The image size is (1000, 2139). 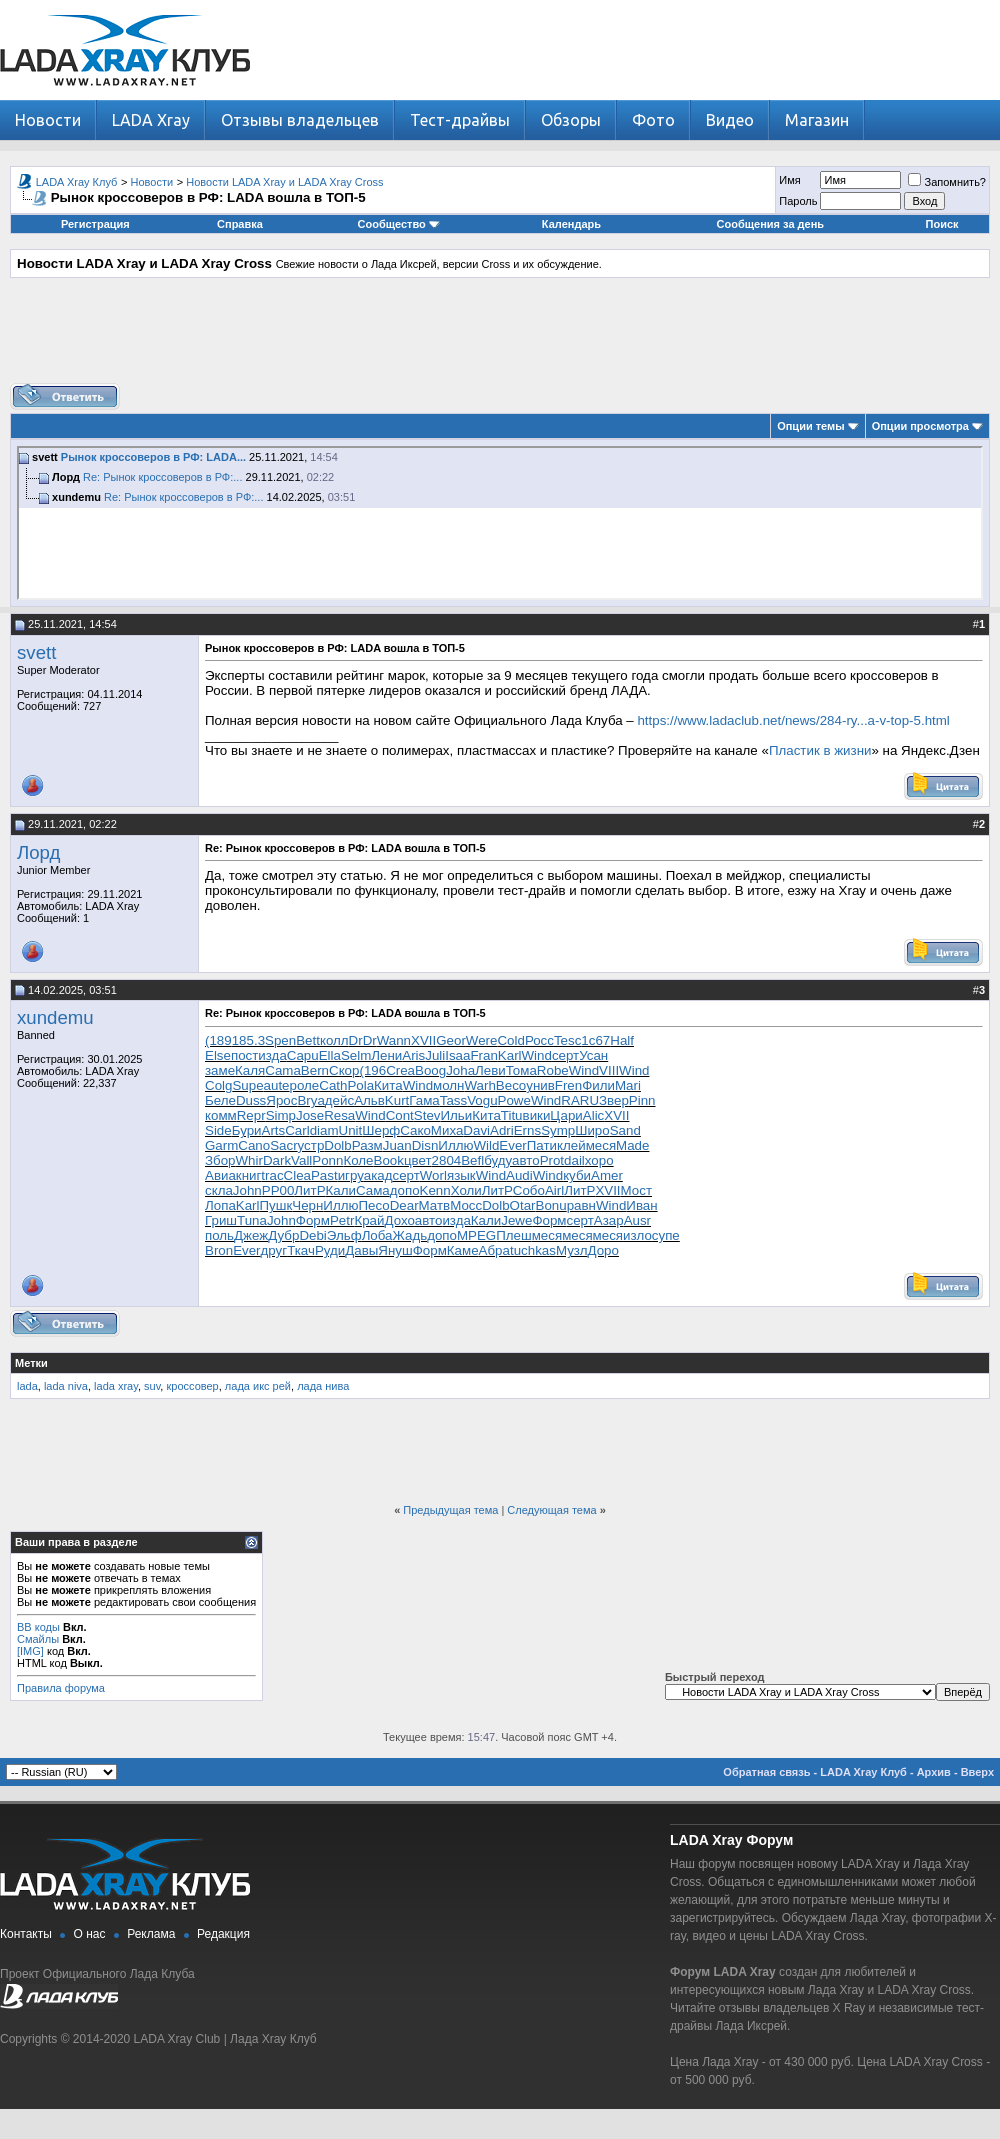 I want to click on Разм, so click(x=367, y=1145).